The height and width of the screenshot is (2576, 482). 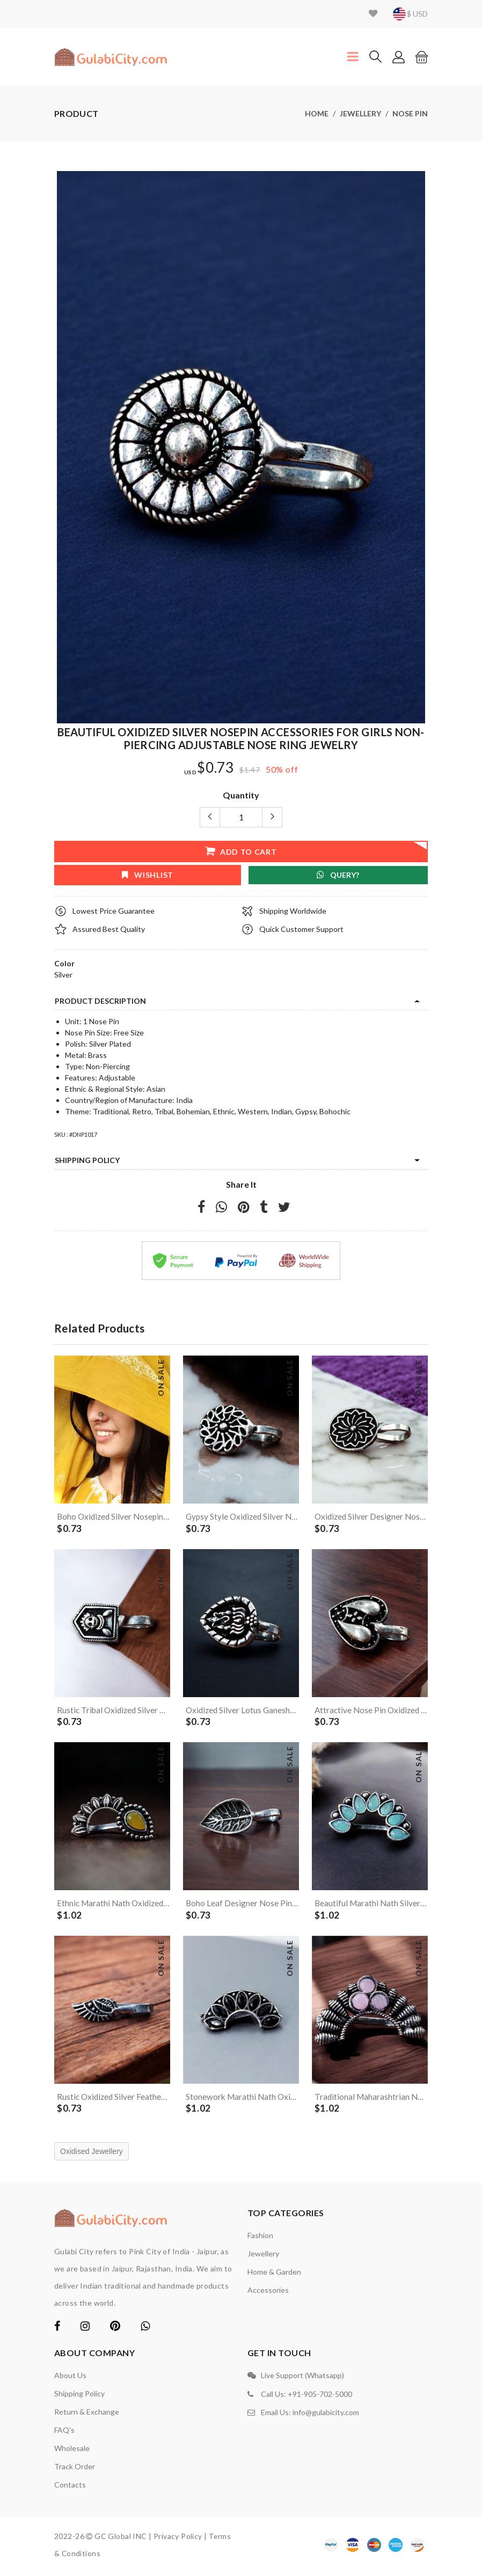 I want to click on info@gulabicity.com, so click(x=326, y=2413).